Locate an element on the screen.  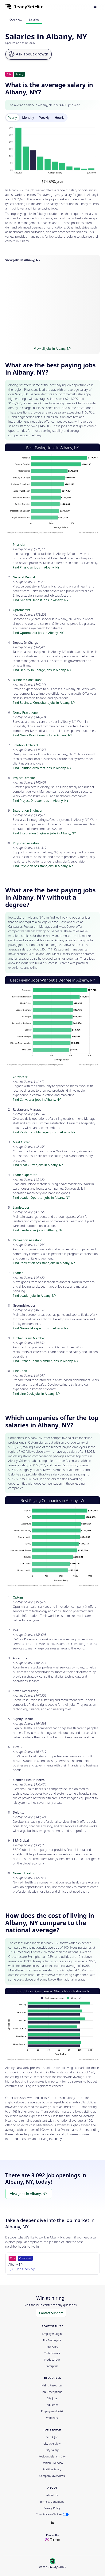
Find Restaurant Manager jobs in Albany, NY is located at coordinates (44, 1132).